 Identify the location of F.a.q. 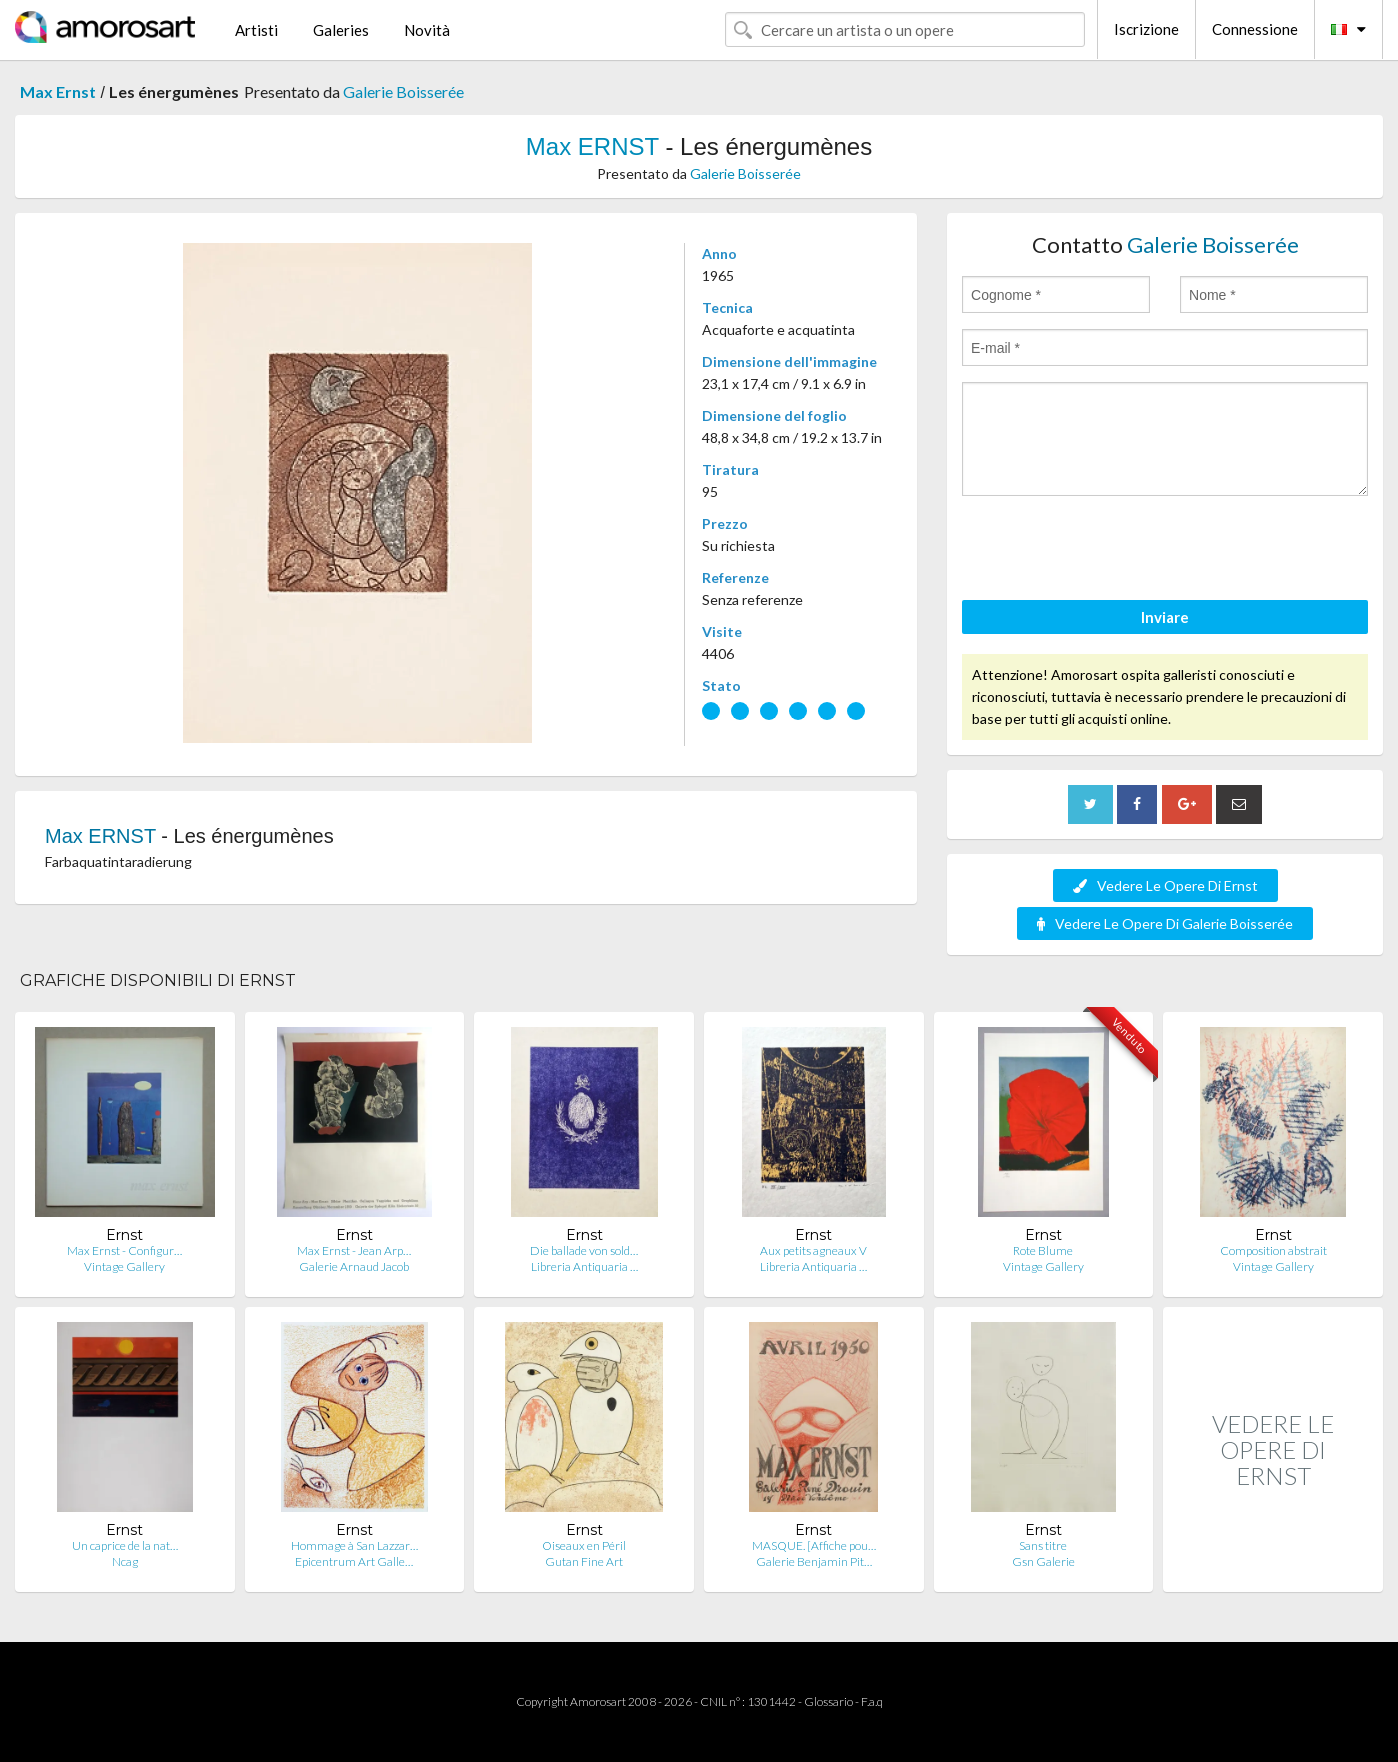
(872, 1701).